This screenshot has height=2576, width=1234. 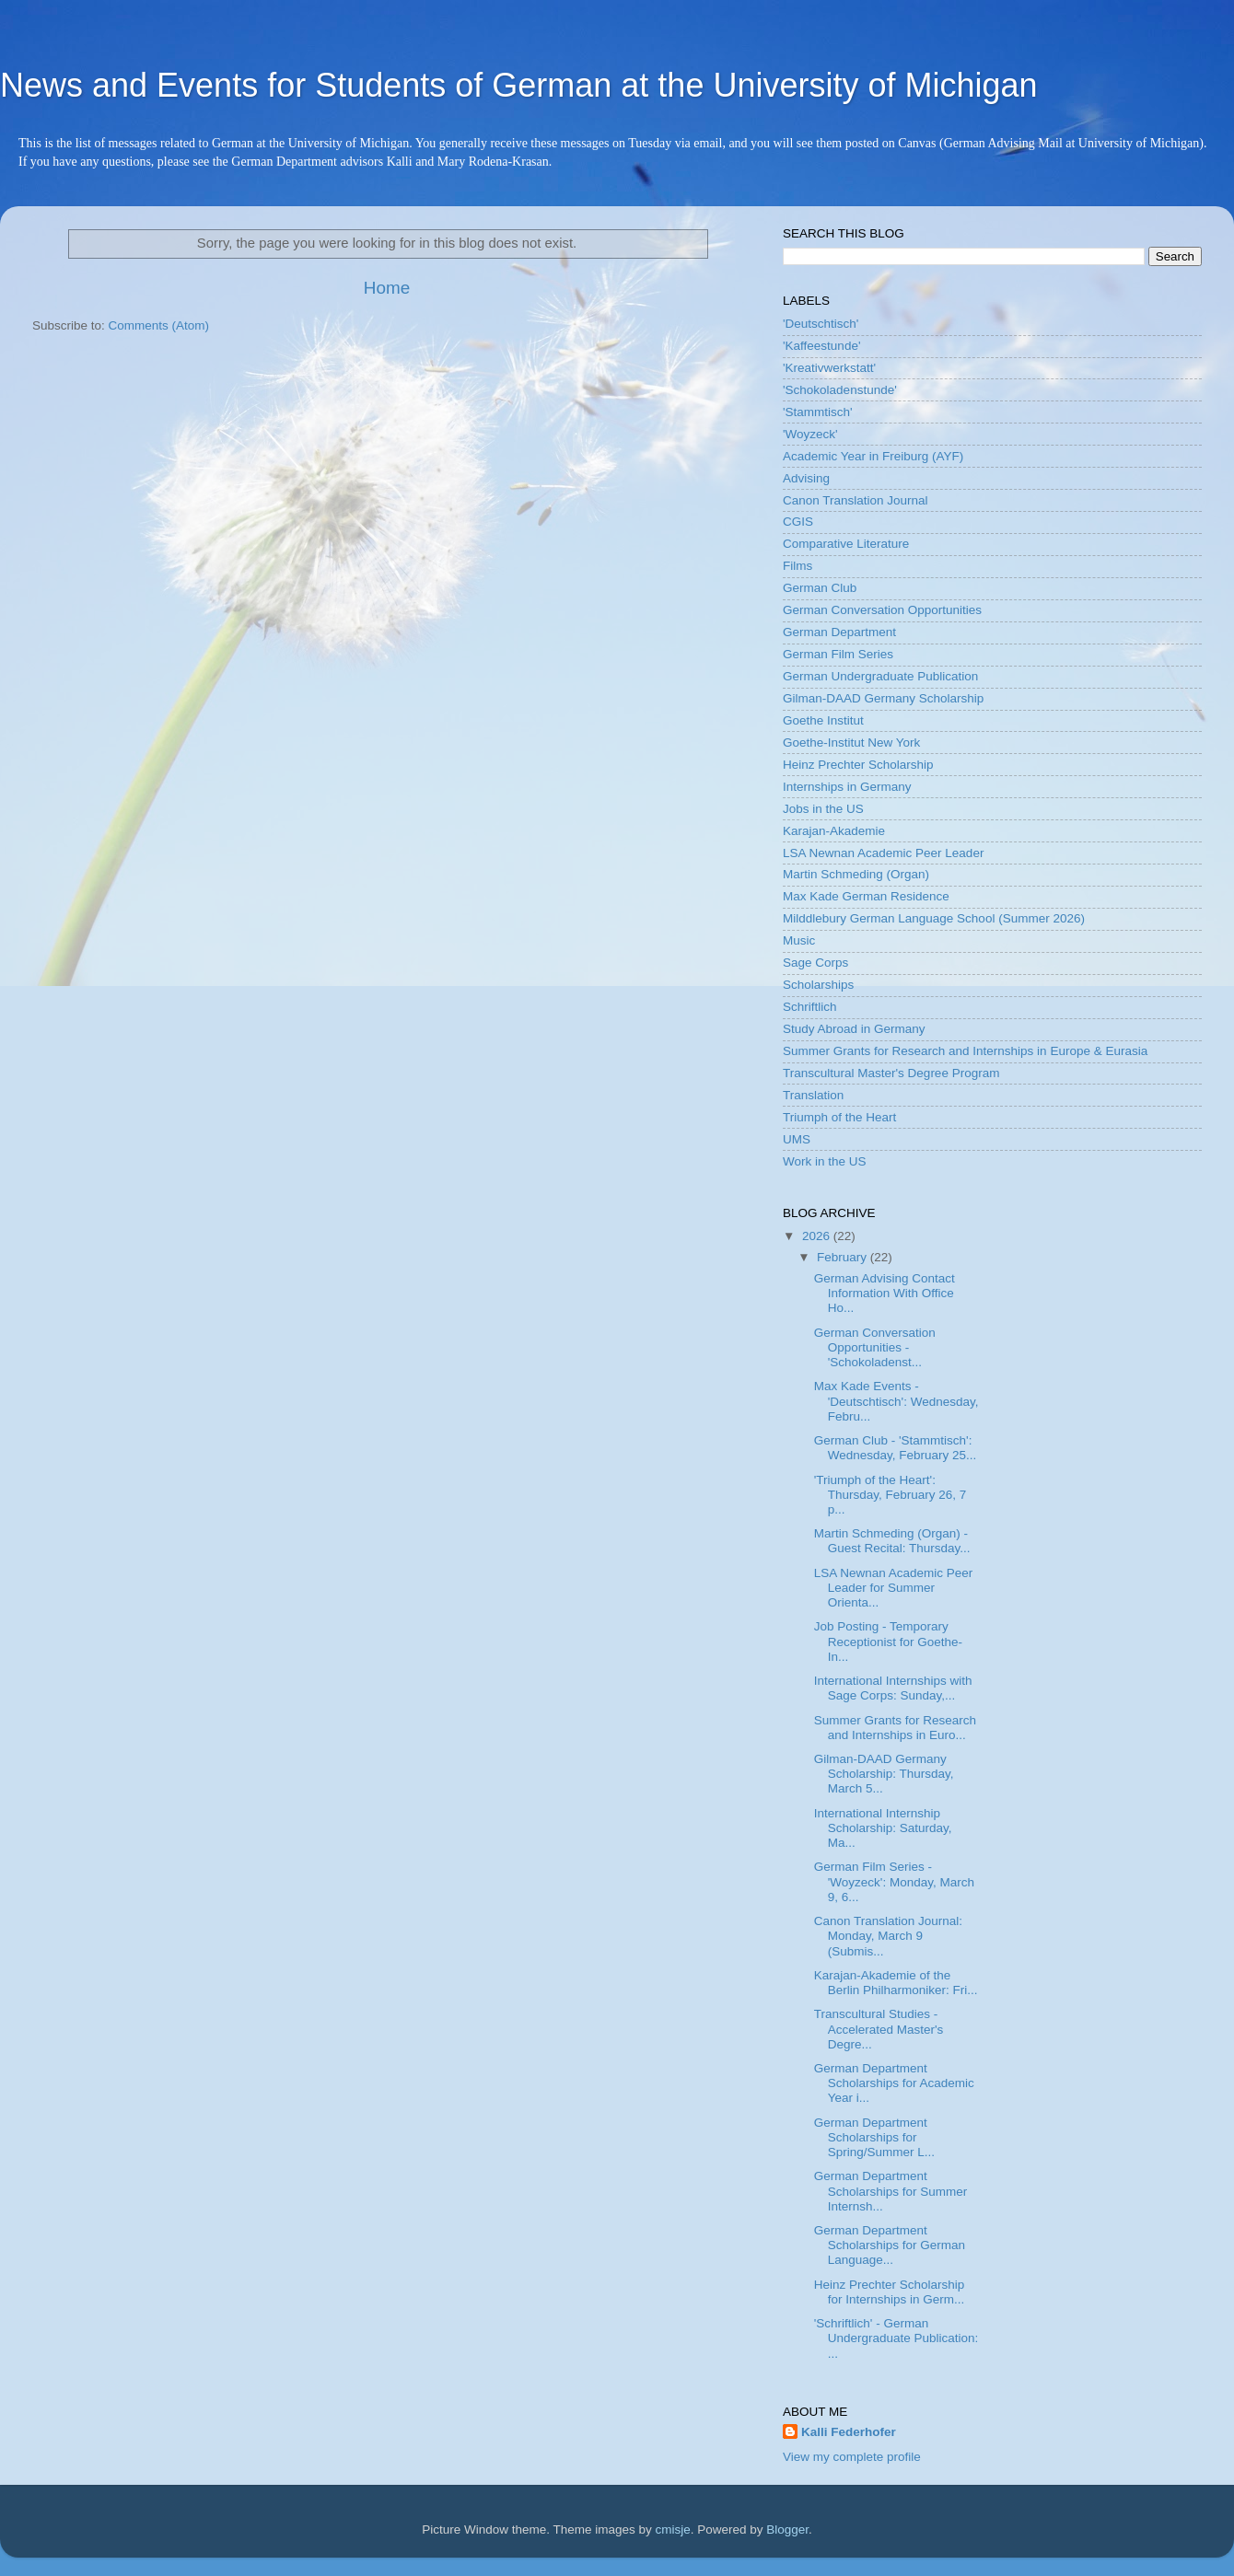 What do you see at coordinates (839, 1117) in the screenshot?
I see `Triumph of the Heart` at bounding box center [839, 1117].